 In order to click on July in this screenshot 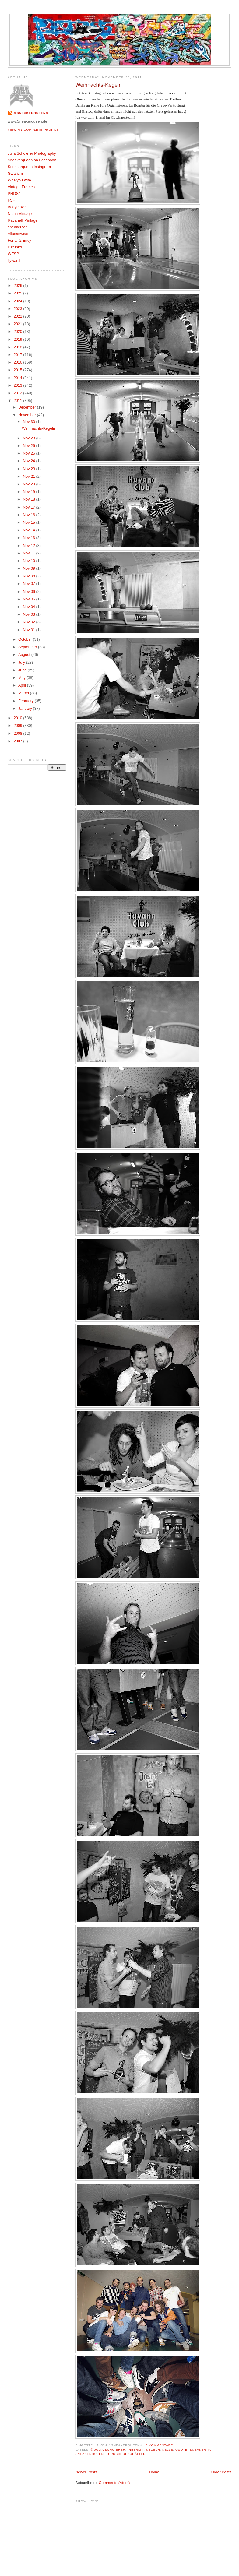, I will do `click(22, 662)`.